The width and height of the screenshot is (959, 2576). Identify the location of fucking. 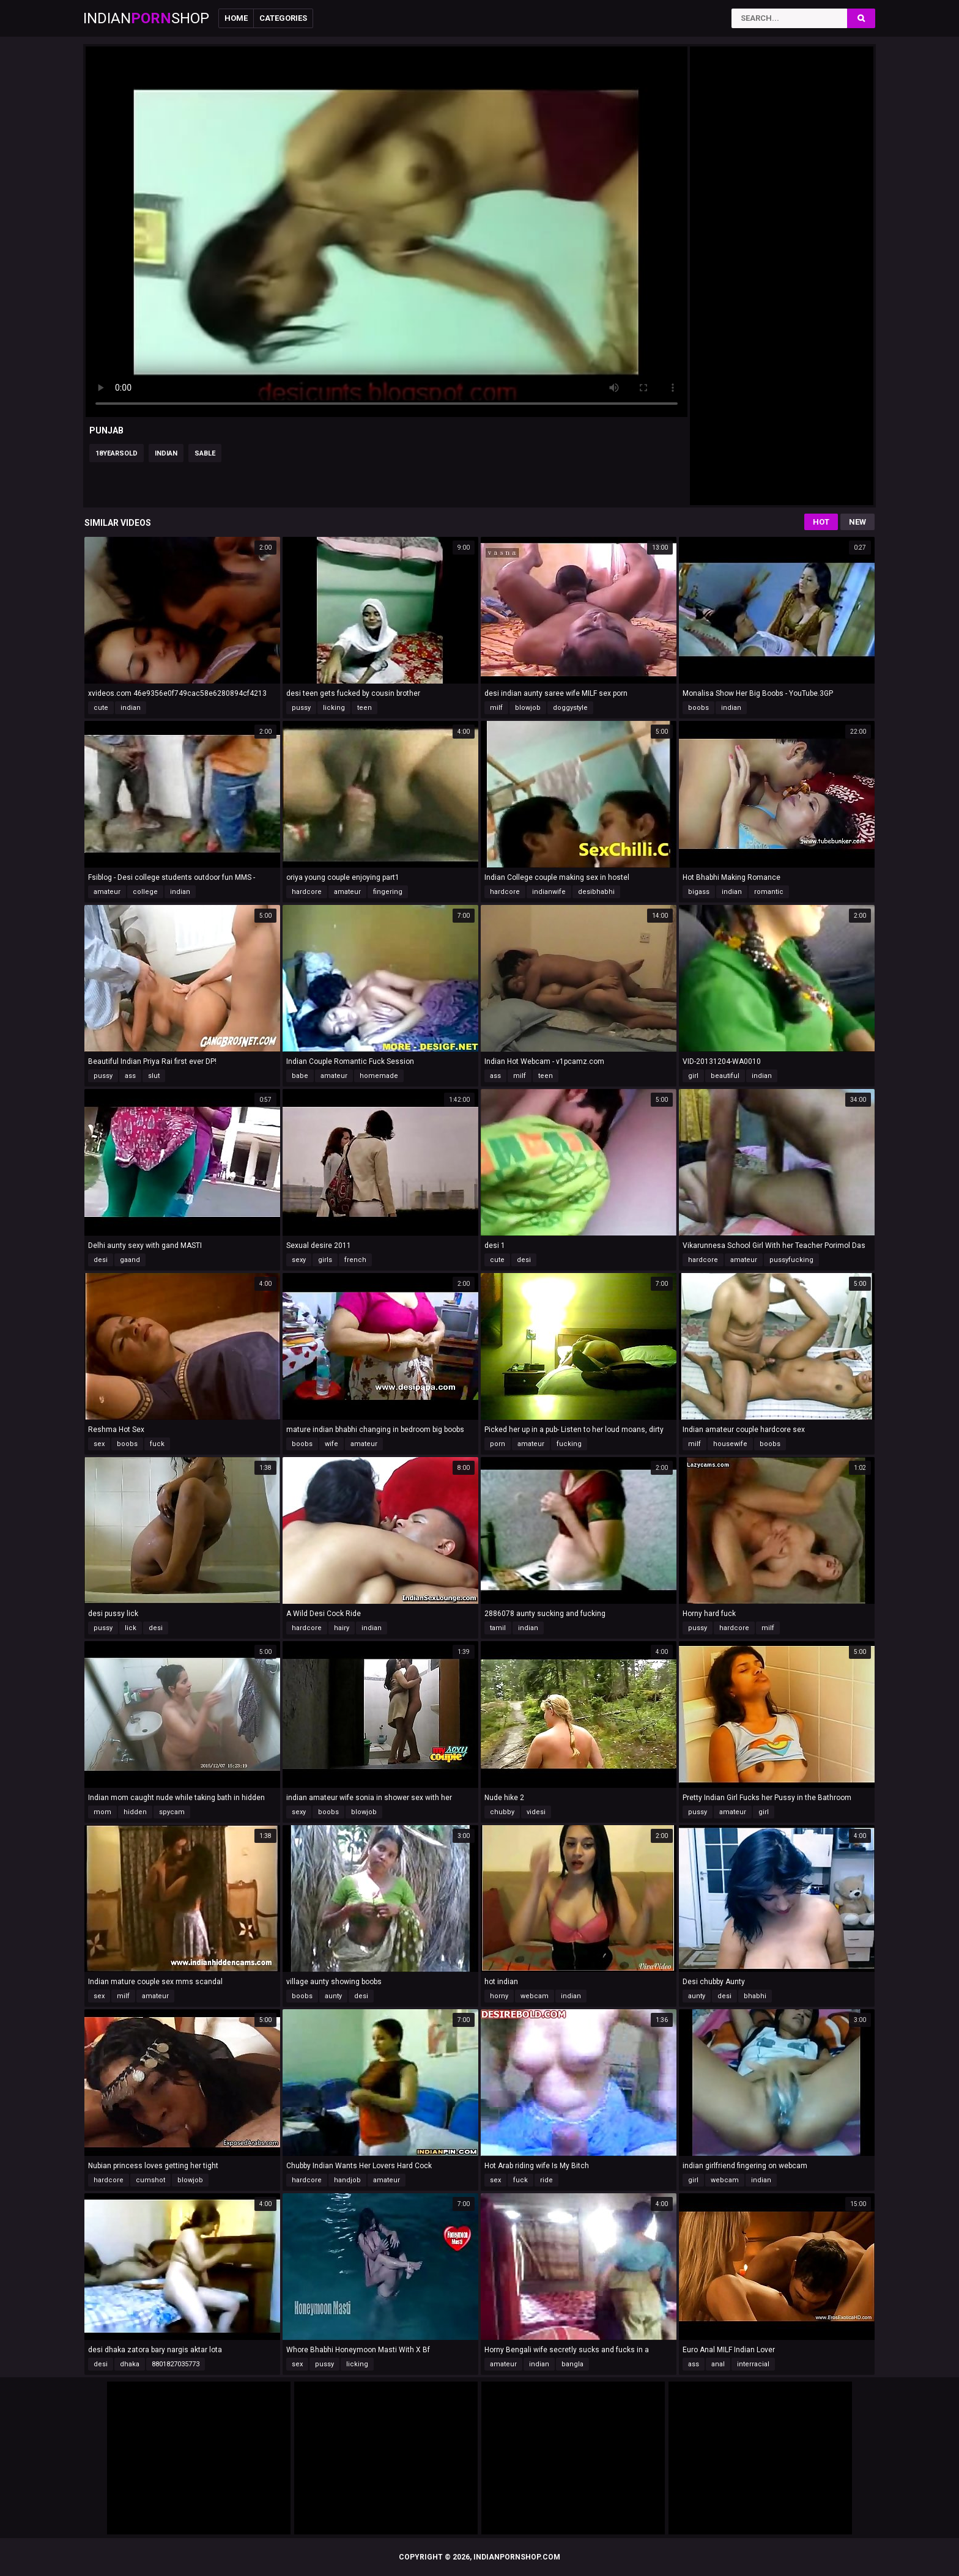
(569, 1444).